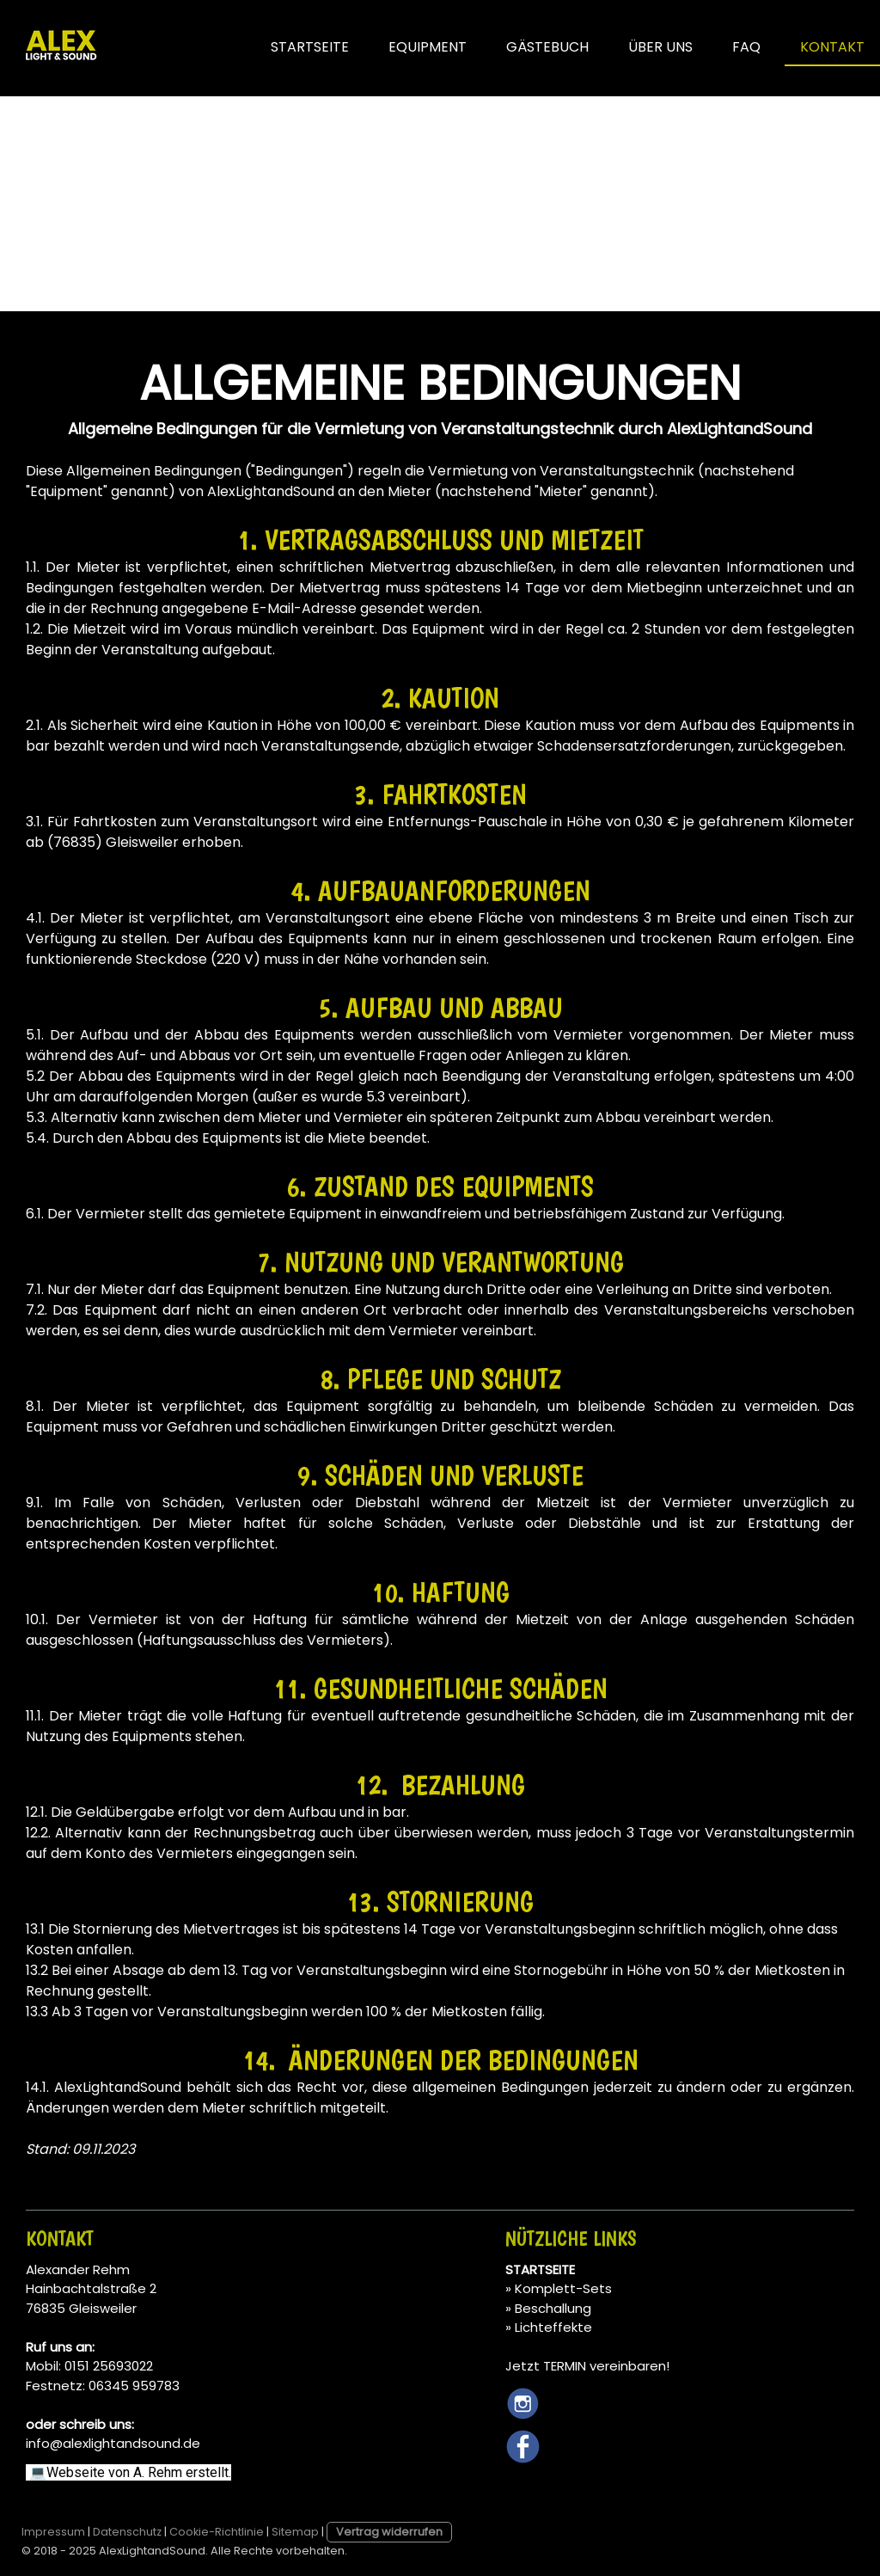  What do you see at coordinates (295, 2531) in the screenshot?
I see `Sitemap` at bounding box center [295, 2531].